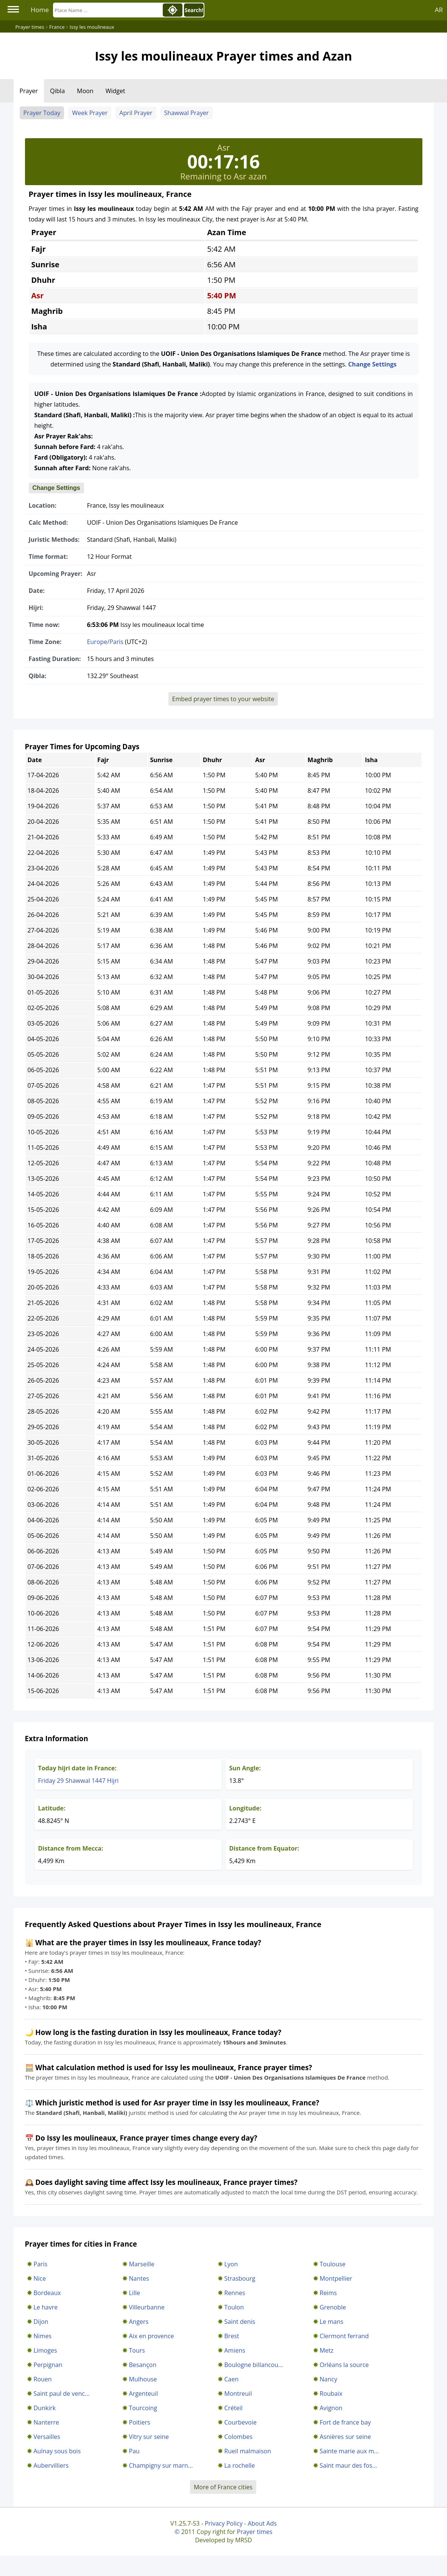 This screenshot has height=2576, width=447. What do you see at coordinates (186, 113) in the screenshot?
I see `Shawwal Prayer` at bounding box center [186, 113].